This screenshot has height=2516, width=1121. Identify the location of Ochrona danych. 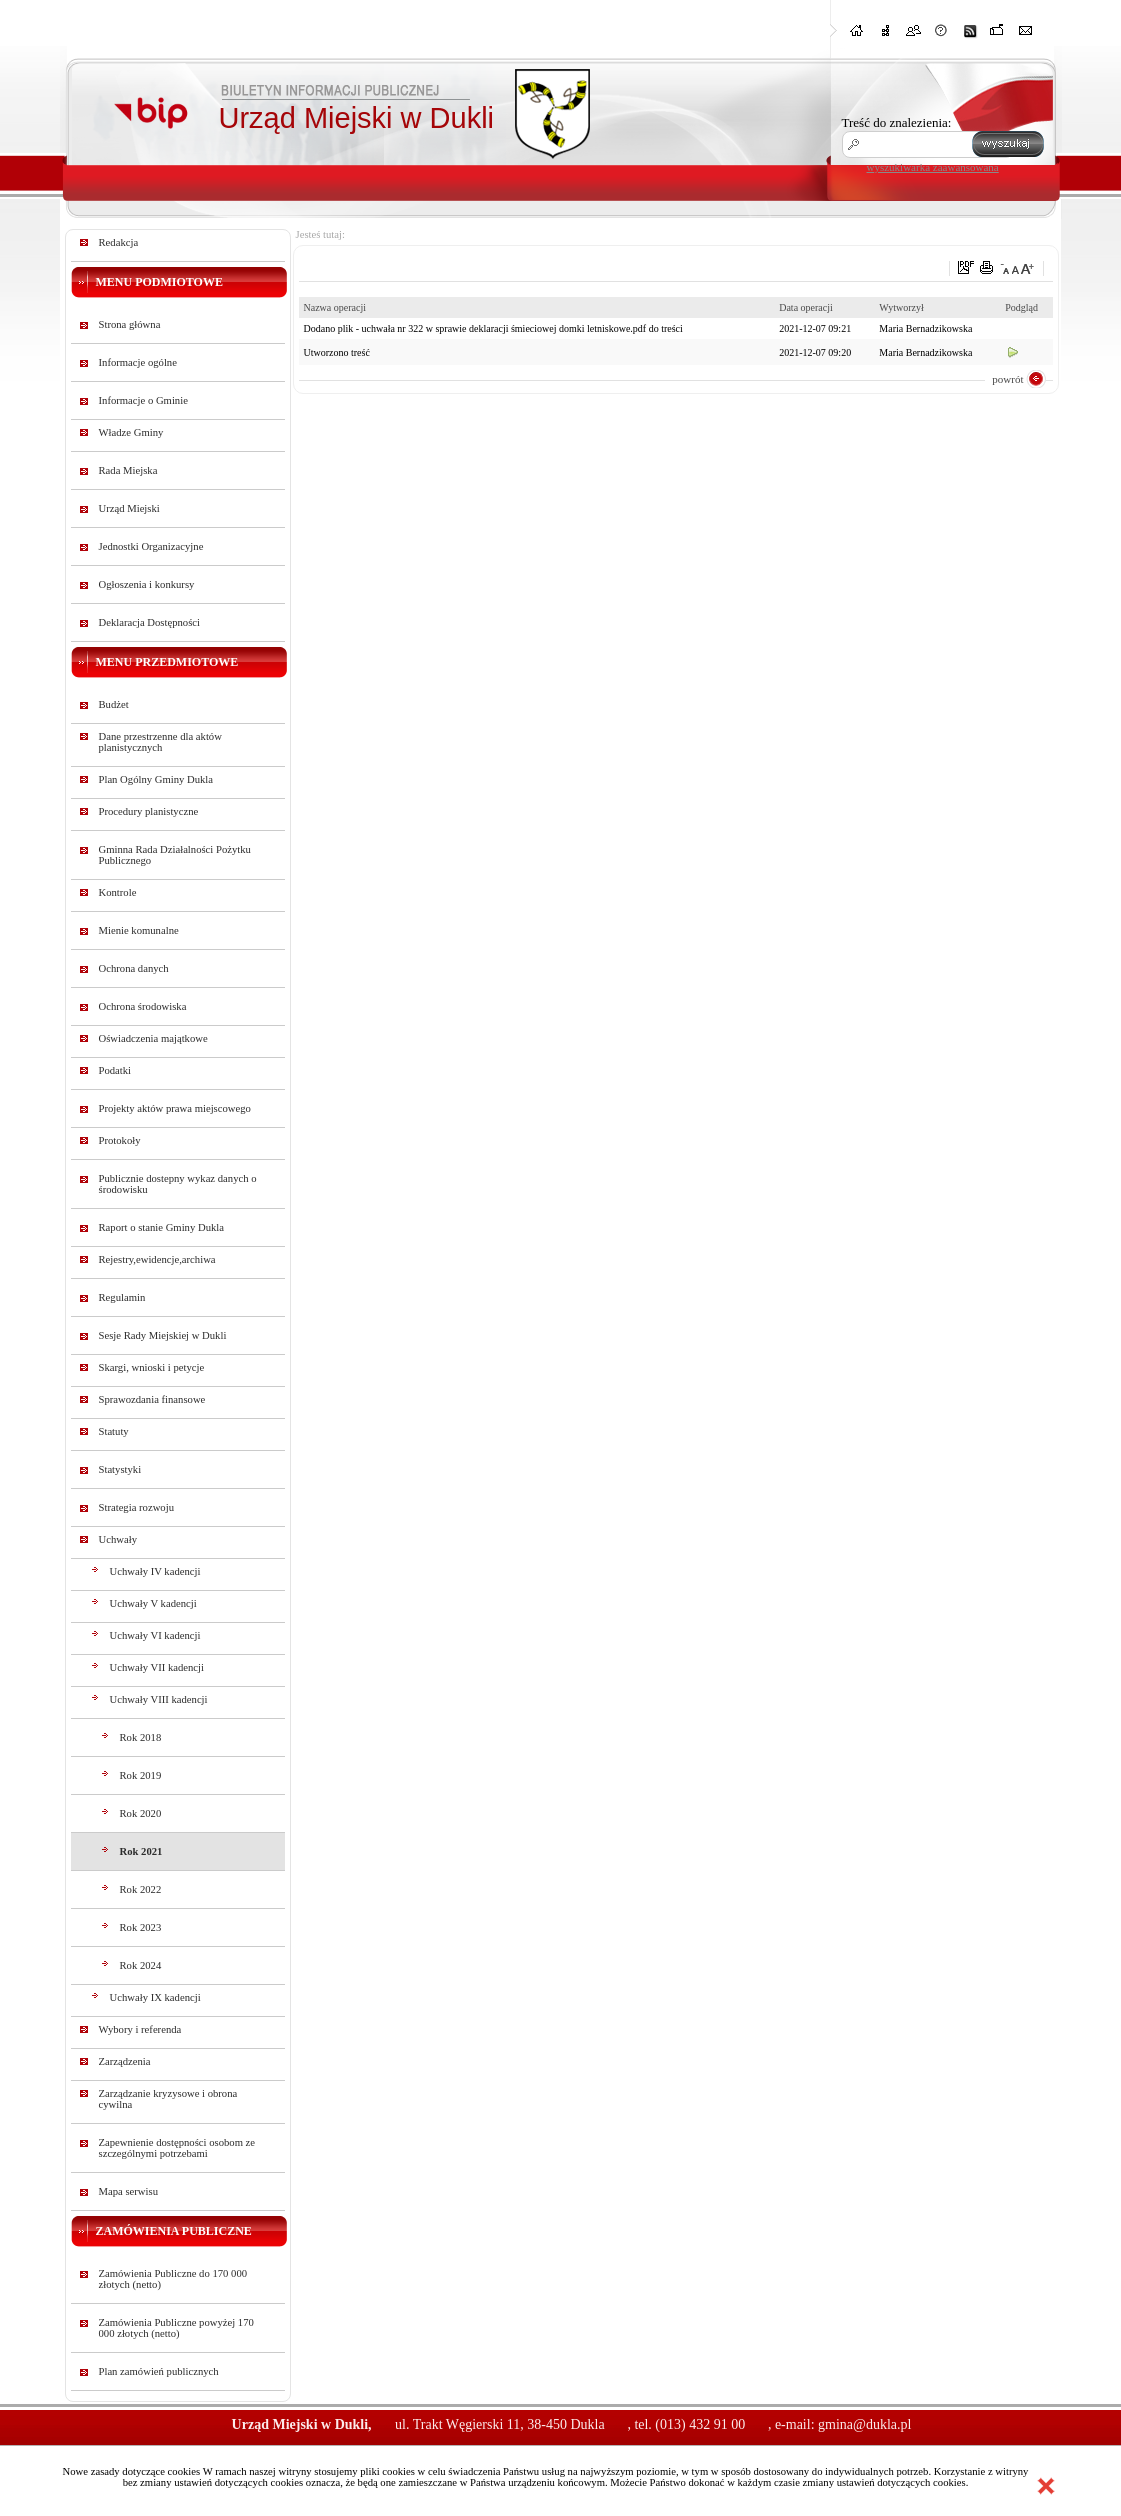
(134, 968).